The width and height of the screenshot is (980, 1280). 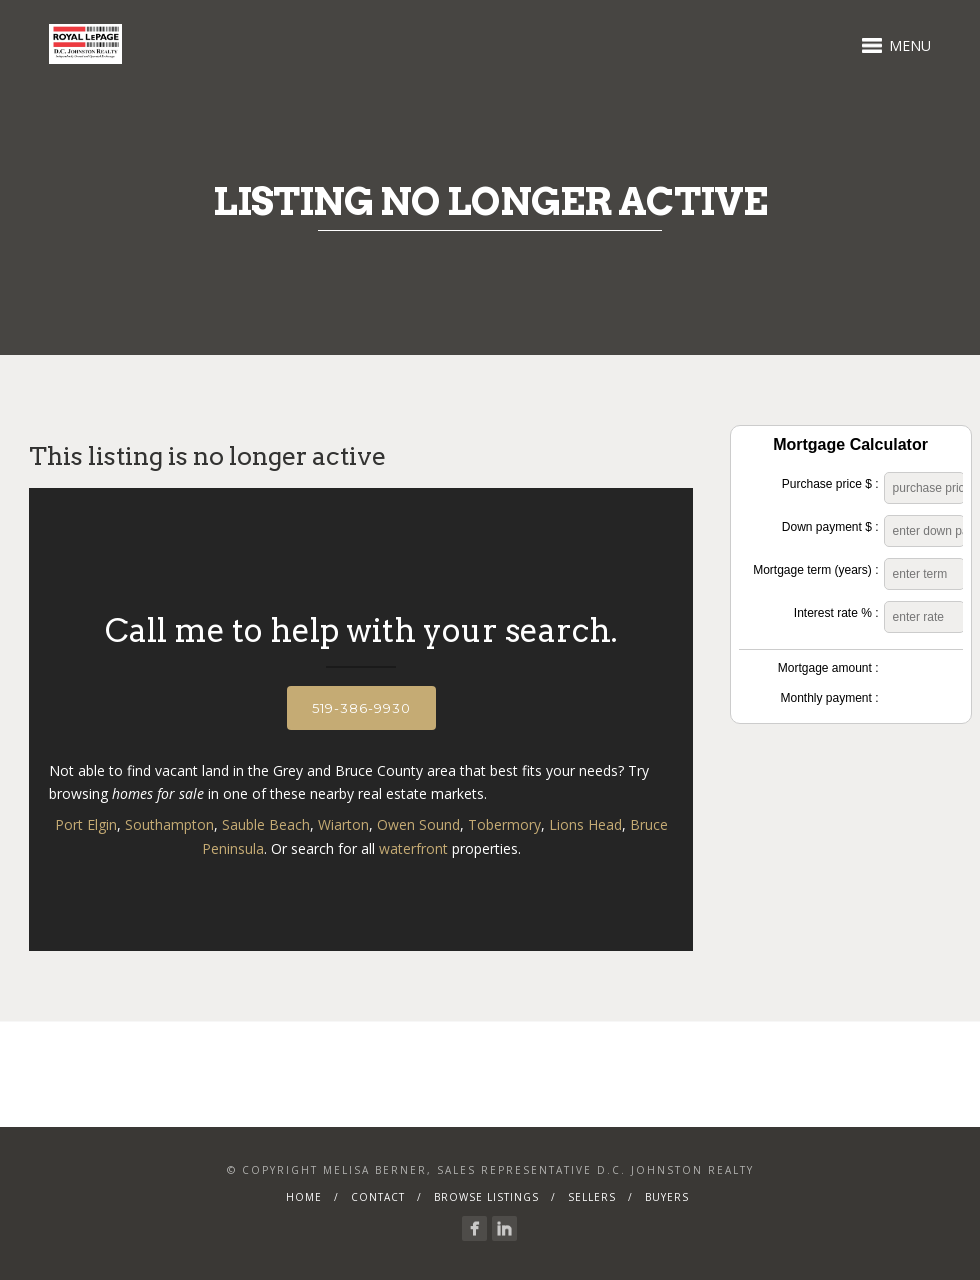 What do you see at coordinates (830, 484) in the screenshot?
I see `Purchase price $ :` at bounding box center [830, 484].